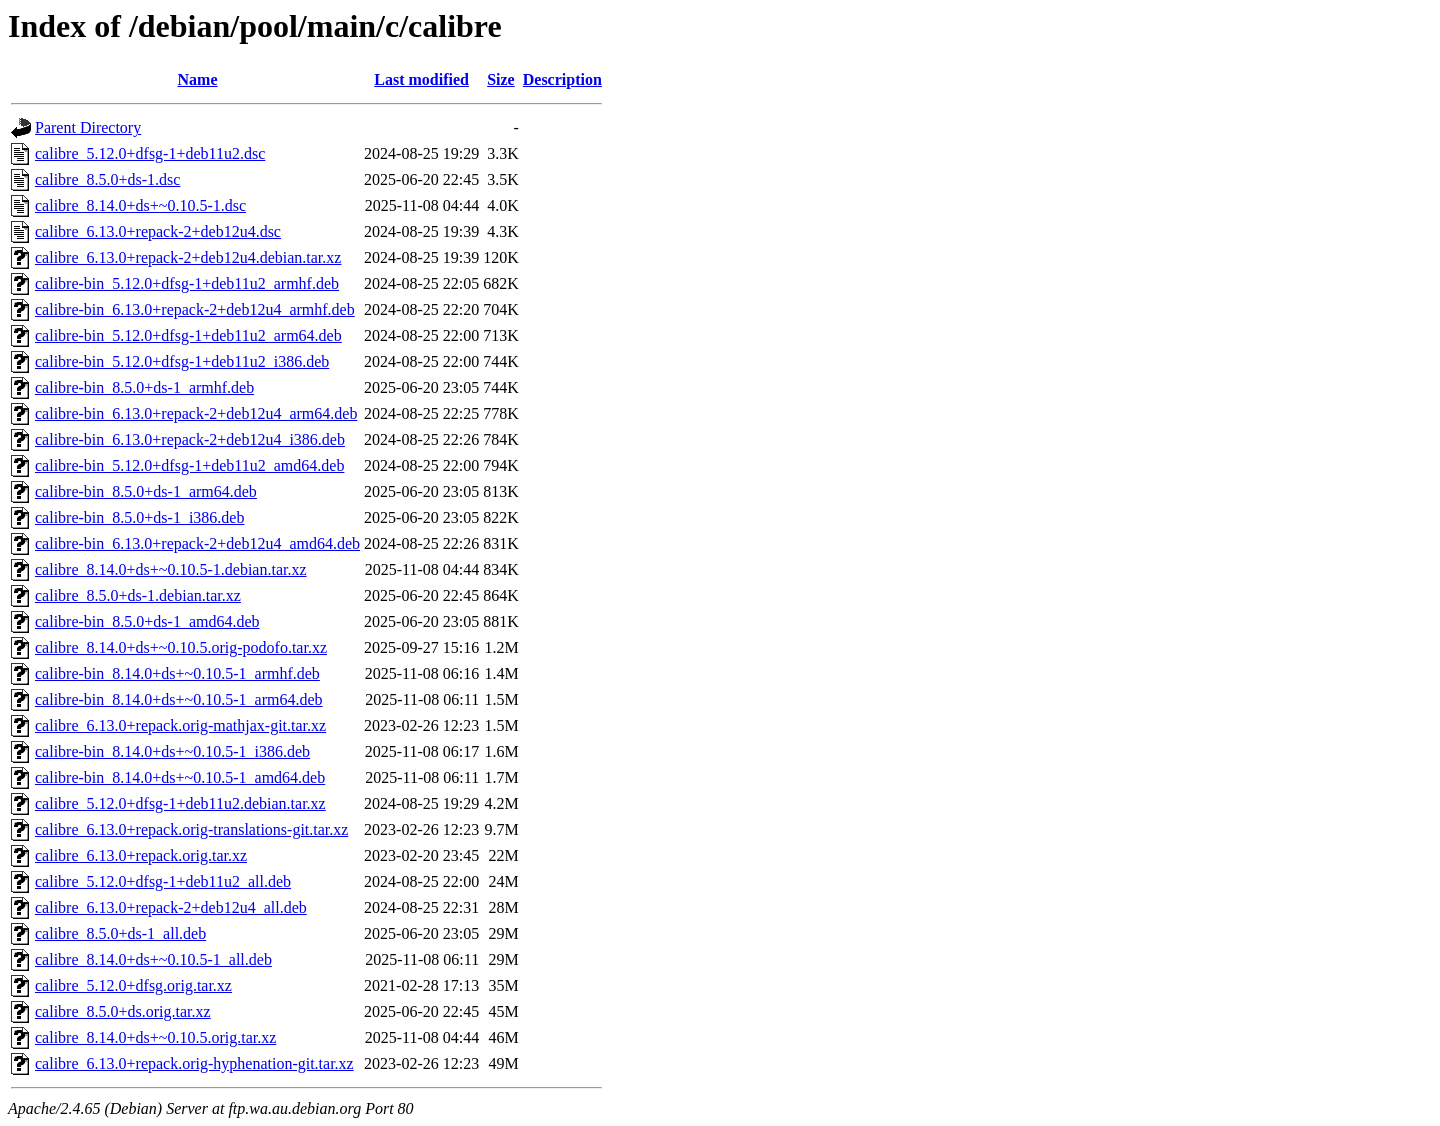  What do you see at coordinates (150, 153) in the screenshot?
I see `calibre_5.12.0+dfsg-1+deb11u2.dsc` at bounding box center [150, 153].